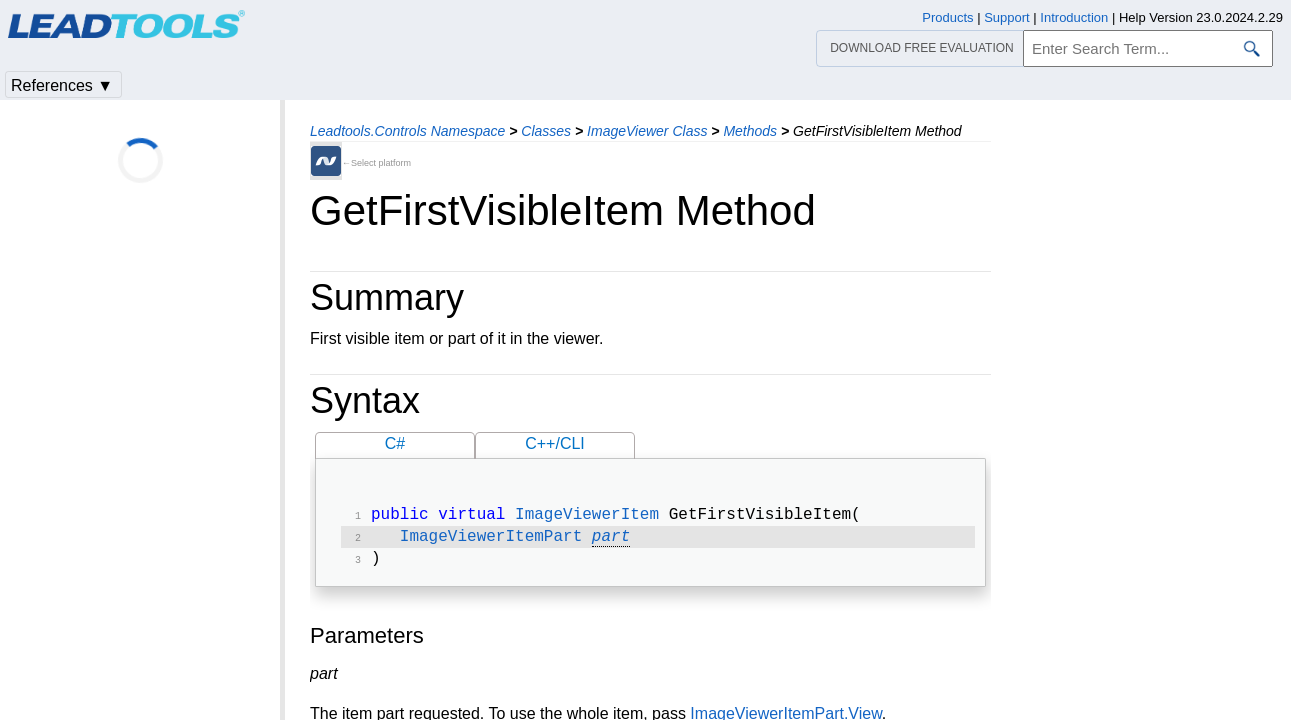 Image resolution: width=1291 pixels, height=720 pixels. Describe the element at coordinates (1007, 17) in the screenshot. I see `Support` at that location.